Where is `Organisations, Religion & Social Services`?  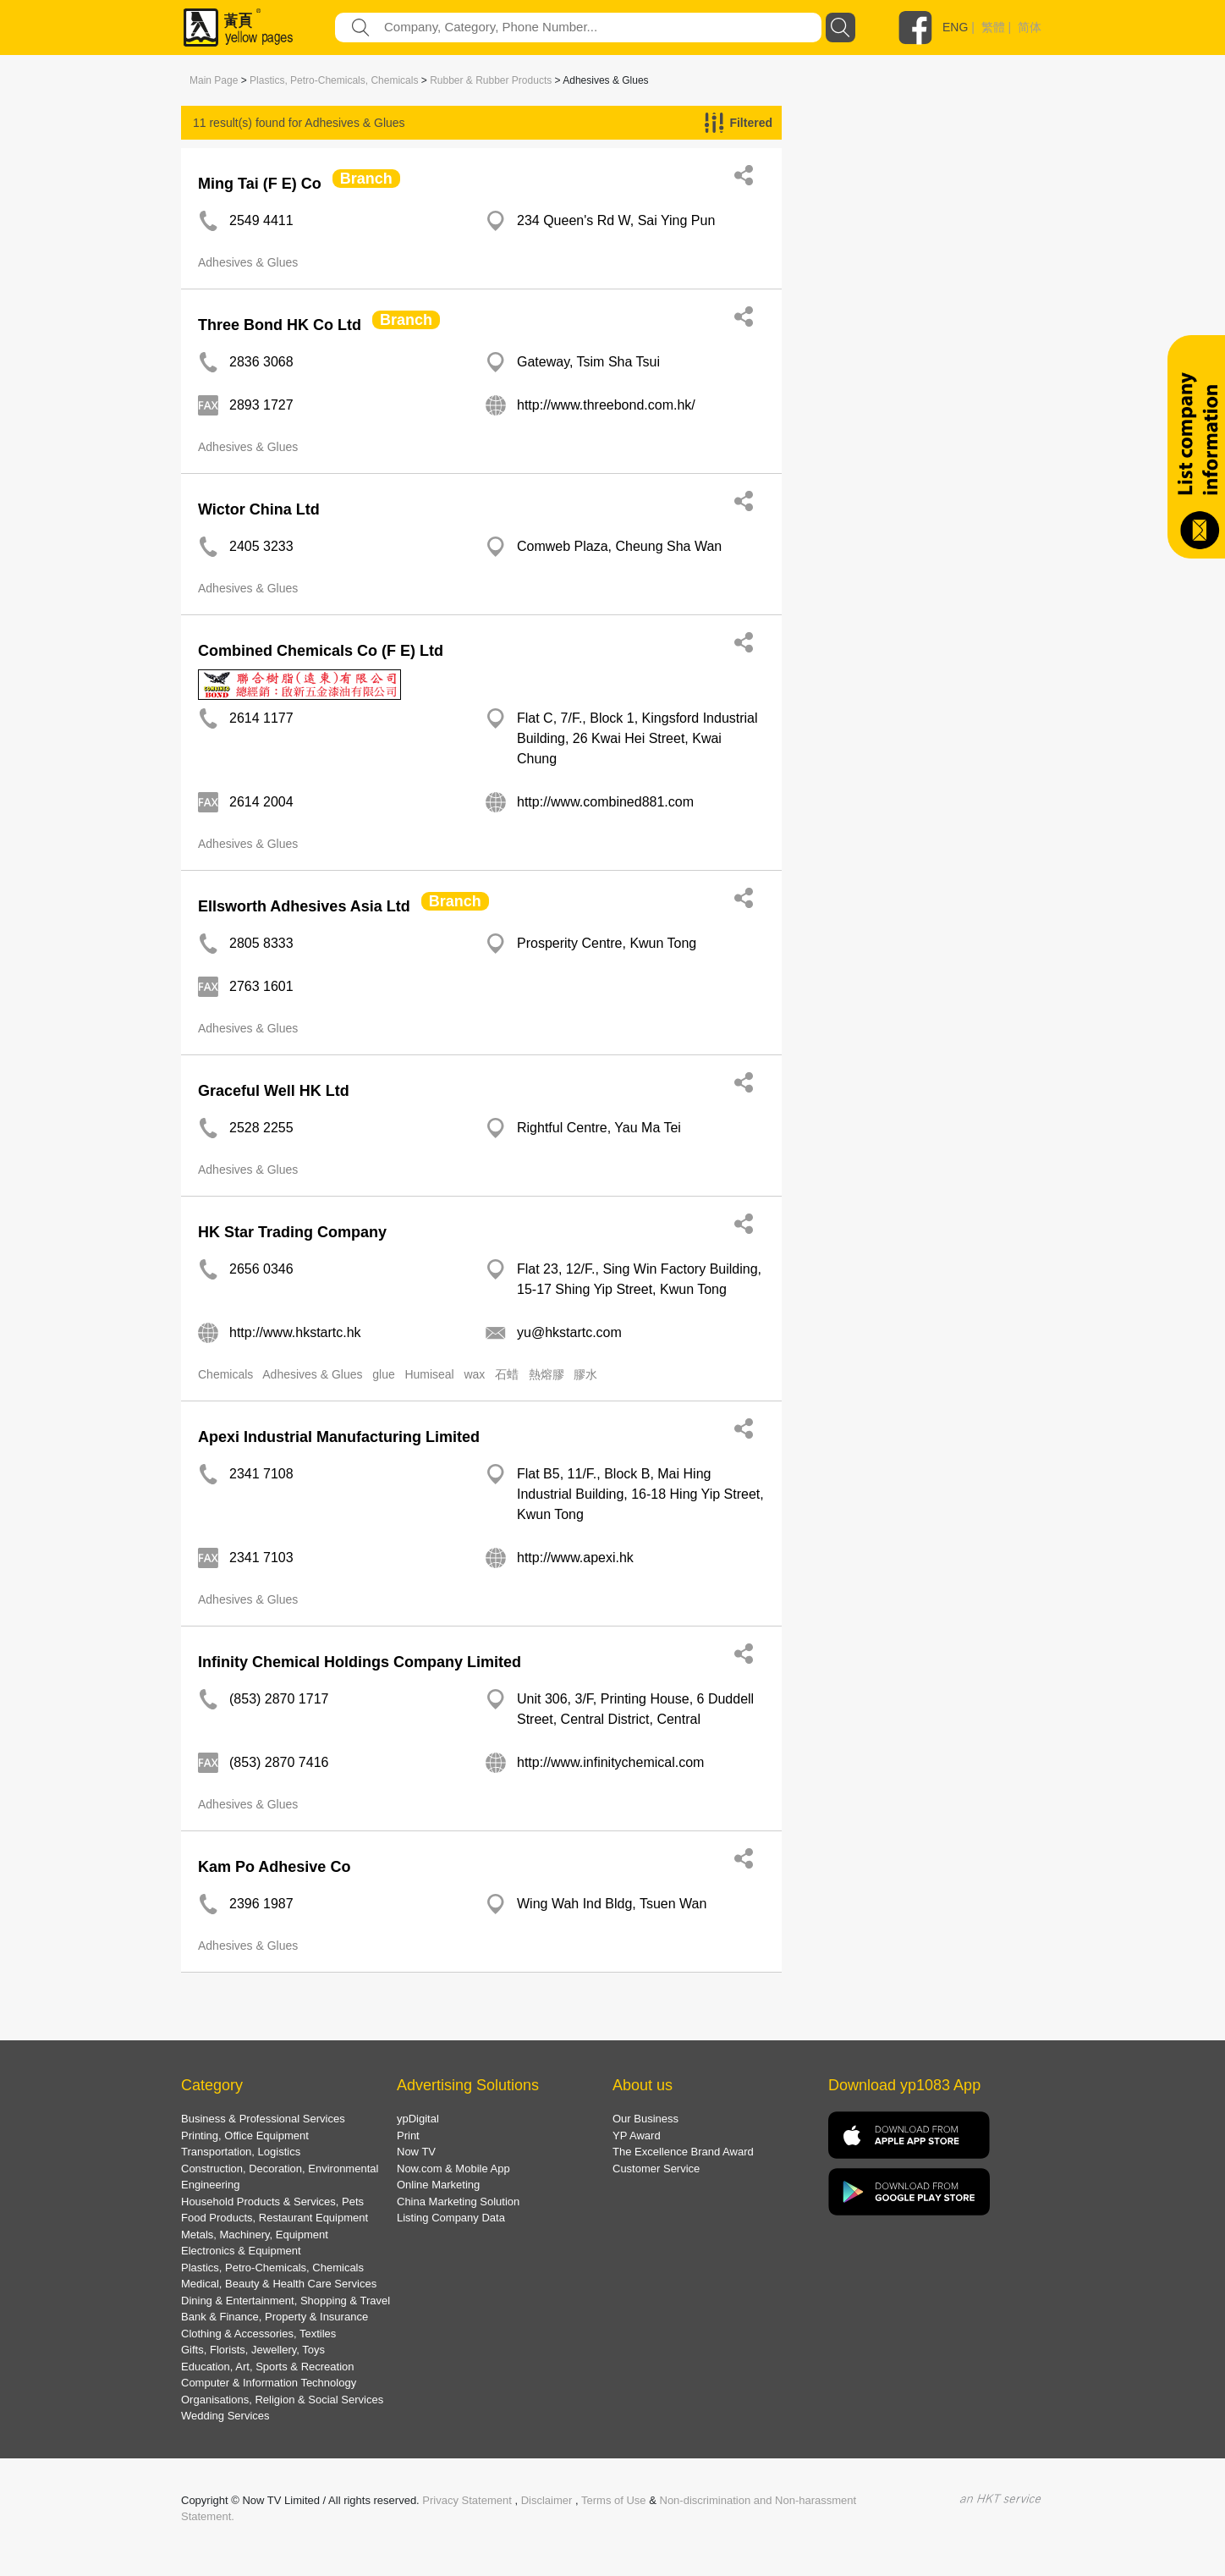 Organisations, Religion & Social Services is located at coordinates (282, 2399).